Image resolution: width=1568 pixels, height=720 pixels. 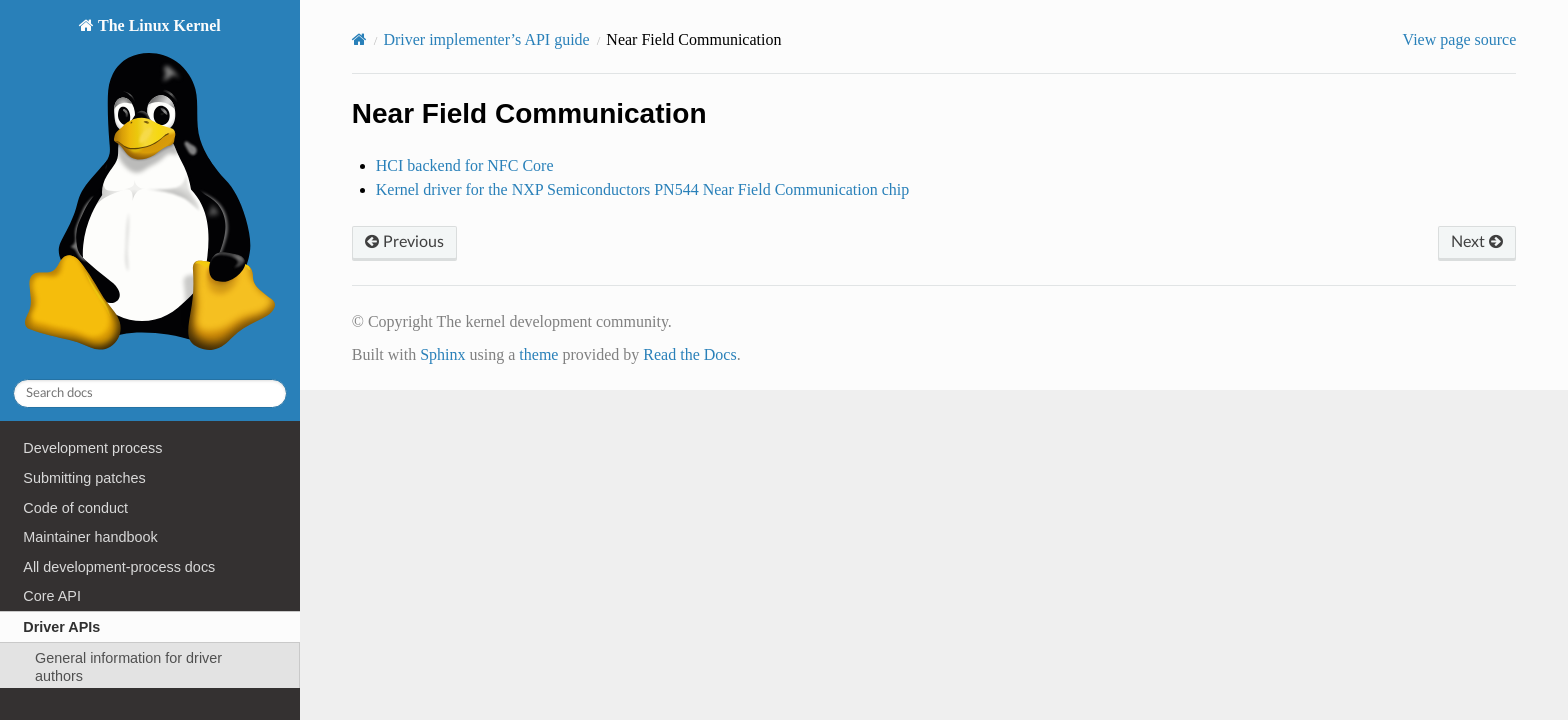 I want to click on Code of conduct, so click(x=75, y=508).